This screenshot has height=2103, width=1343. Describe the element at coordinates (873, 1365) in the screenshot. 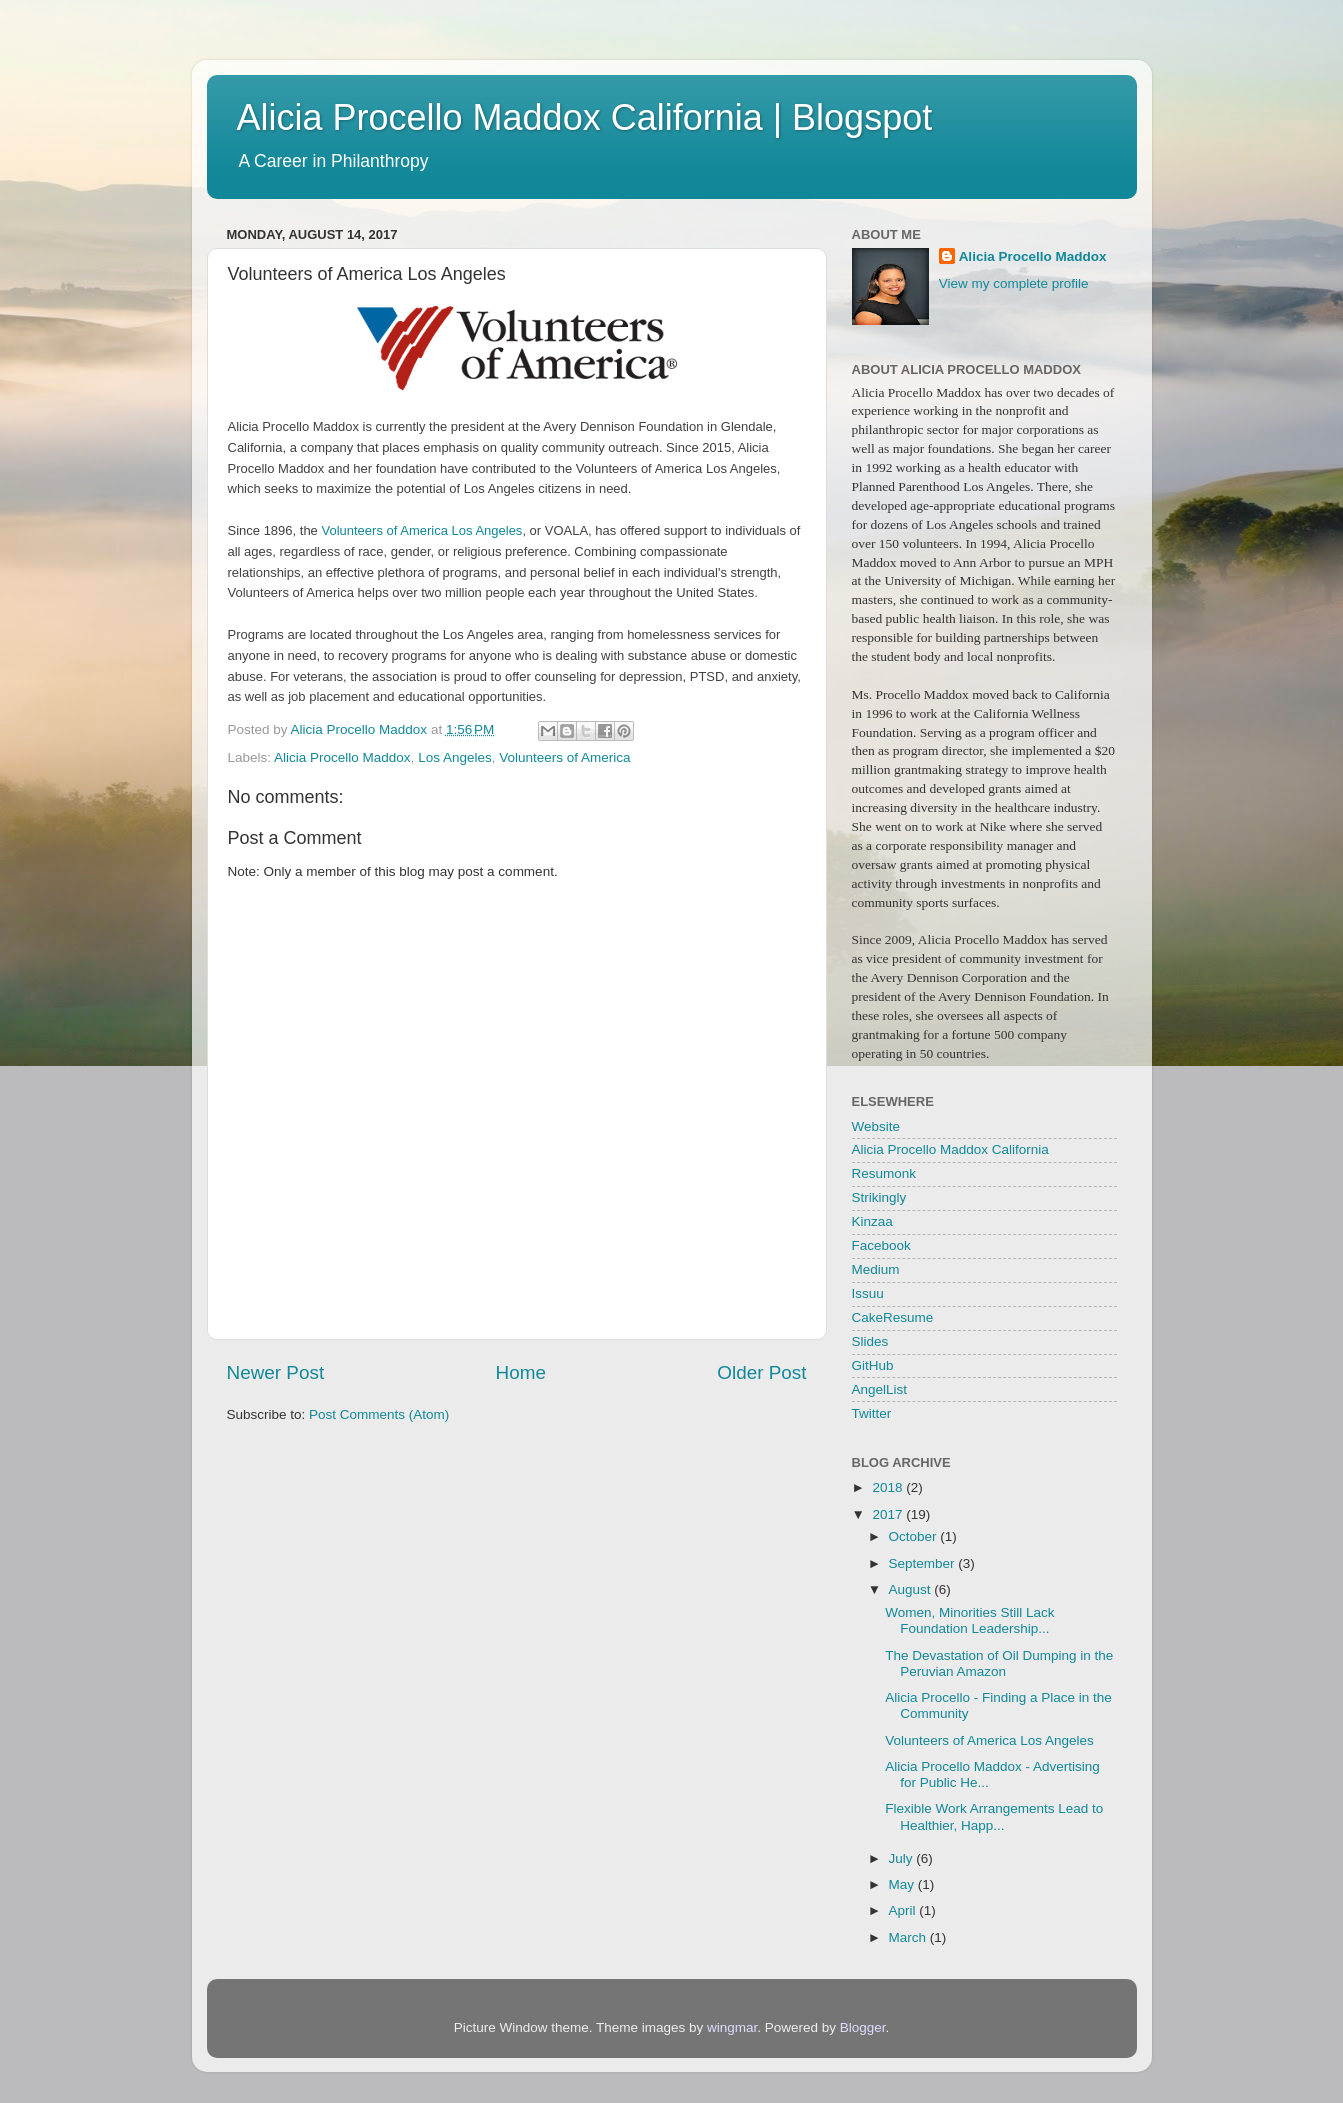

I see `GitHub` at that location.